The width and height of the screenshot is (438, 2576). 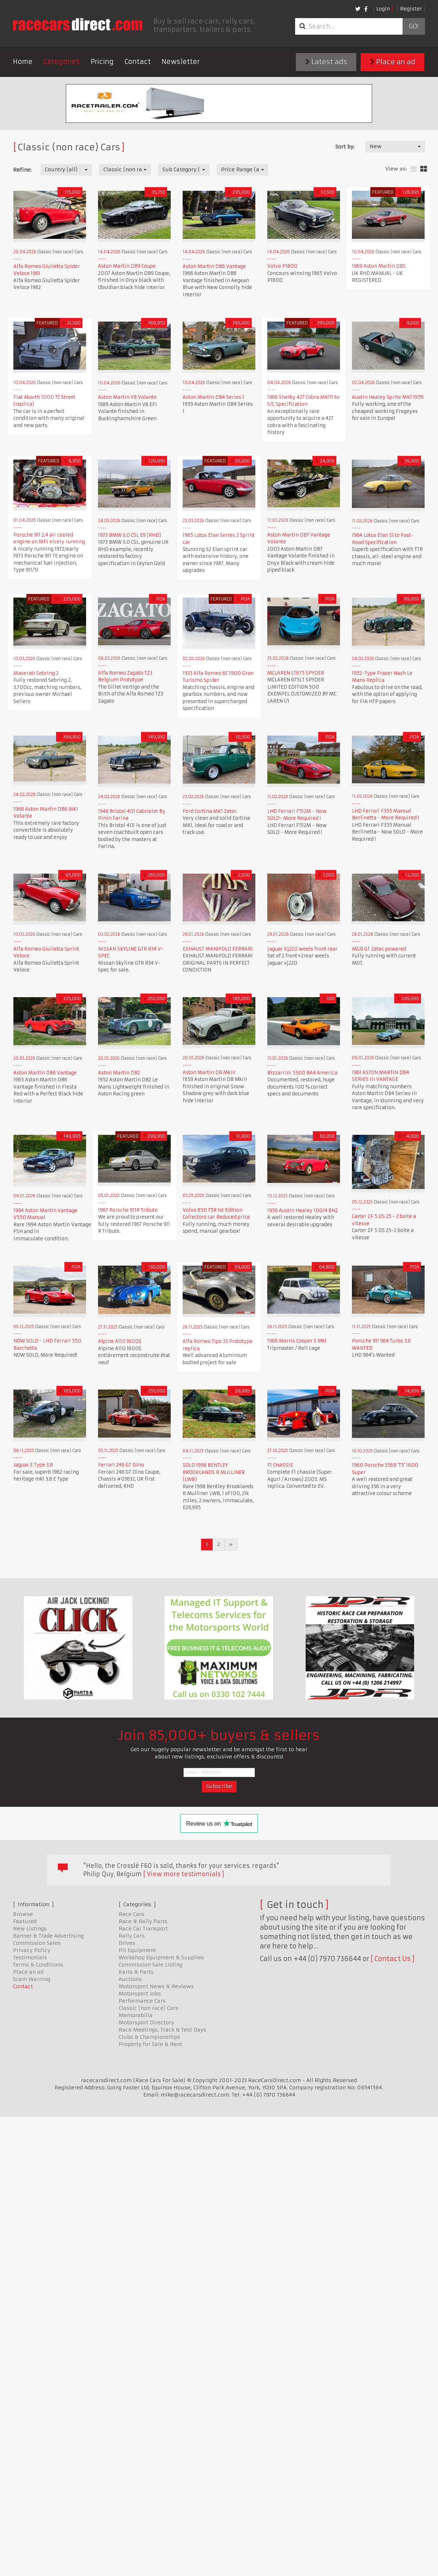 What do you see at coordinates (129, 535) in the screenshot?
I see `1973 BMW 3.0 CSL E9 (RHD)` at bounding box center [129, 535].